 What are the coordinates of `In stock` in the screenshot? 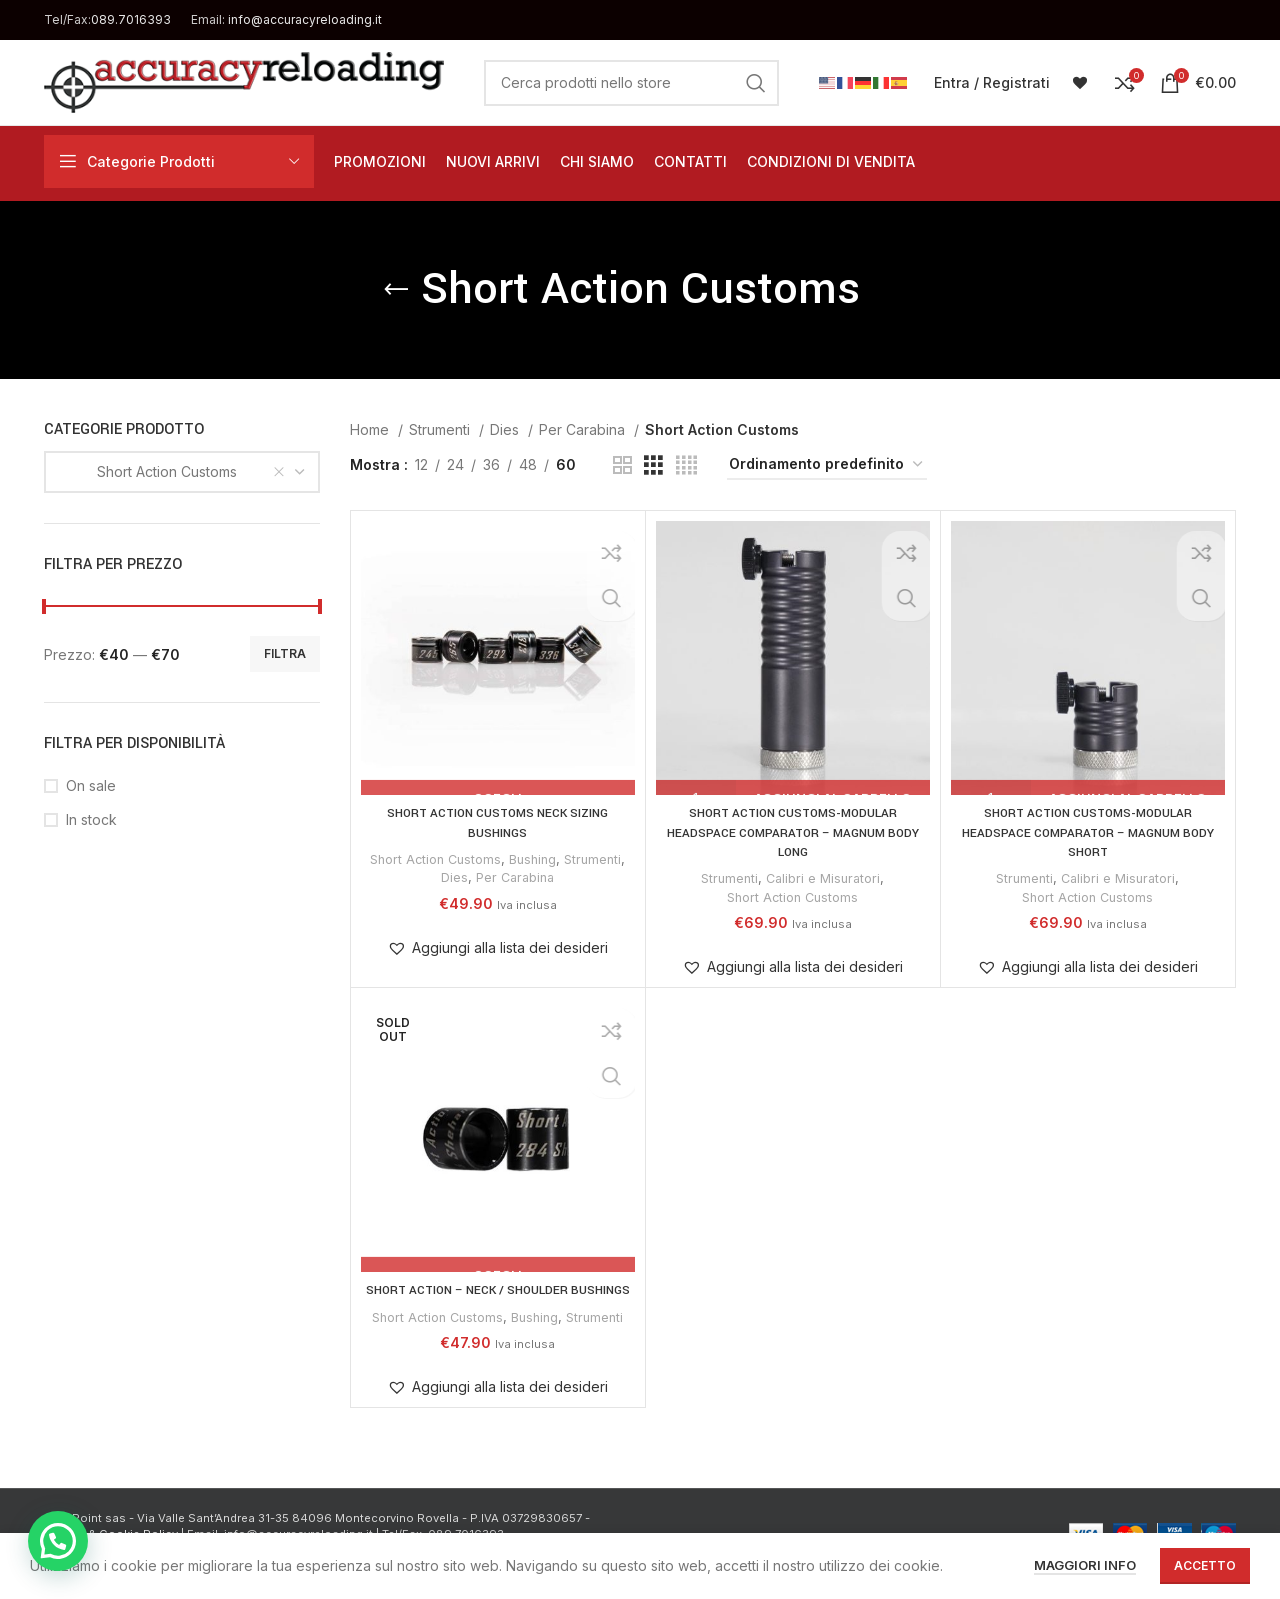 It's located at (91, 819).